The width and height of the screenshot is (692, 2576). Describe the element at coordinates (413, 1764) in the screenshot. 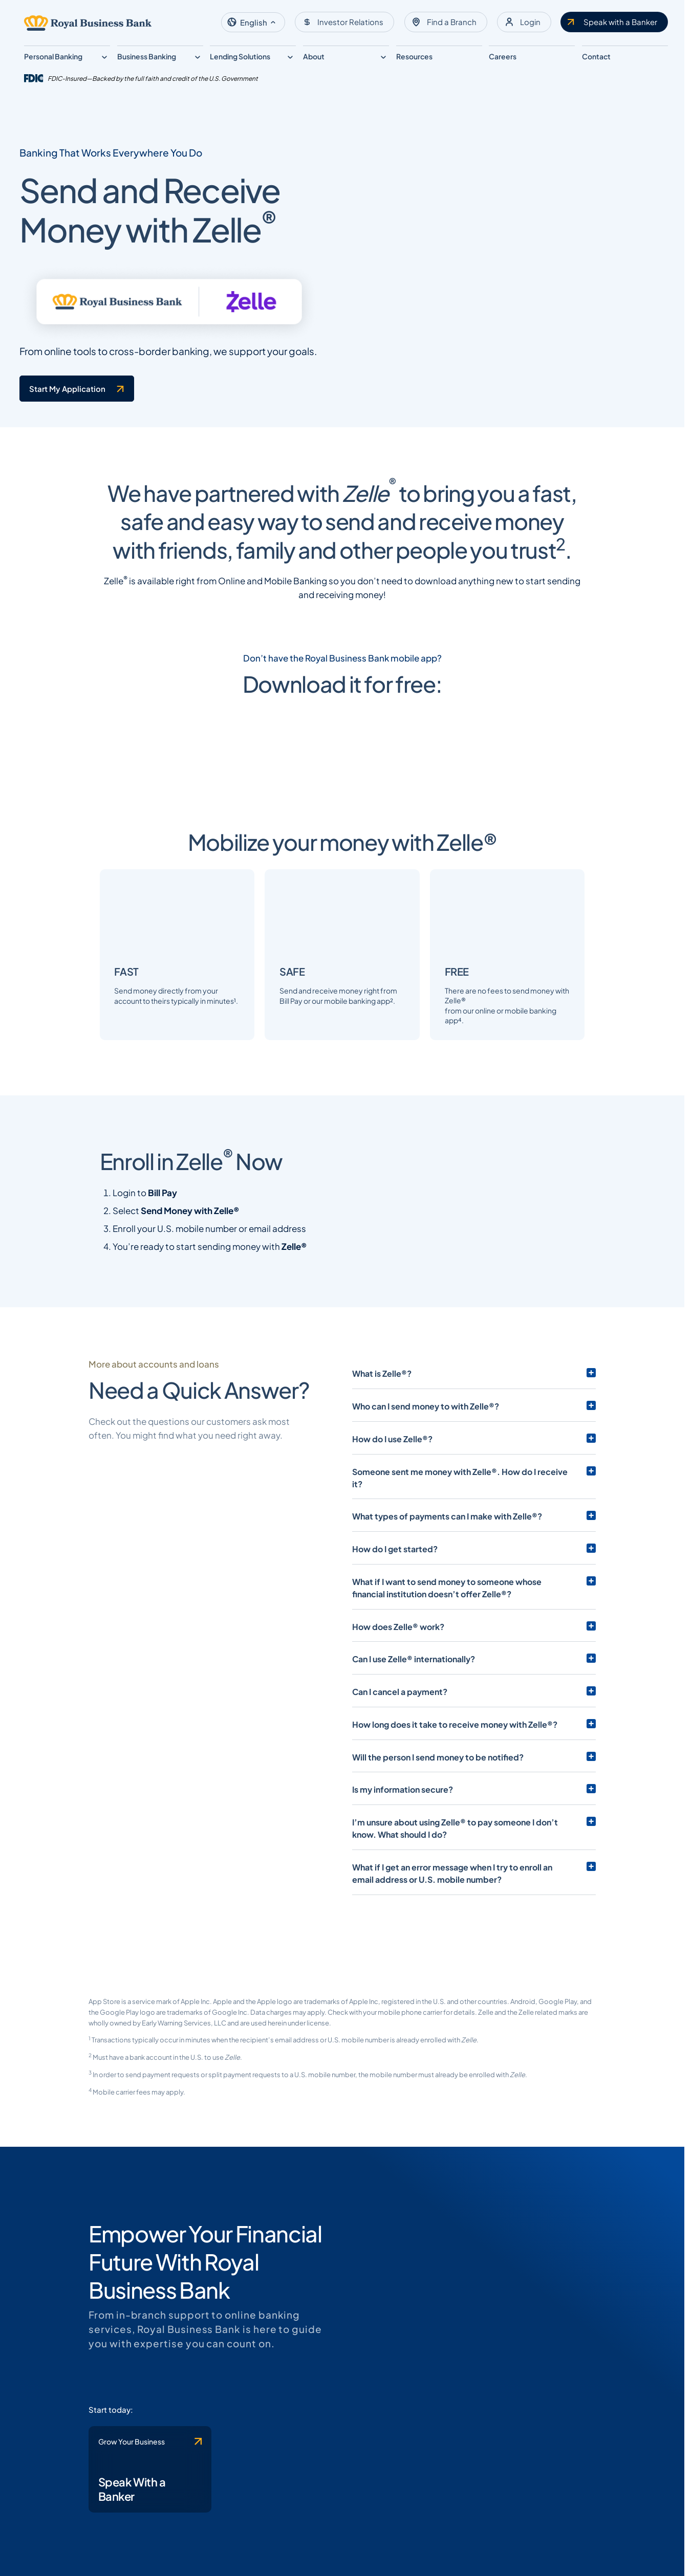

I see `Can I use Zelle® internationally?` at that location.